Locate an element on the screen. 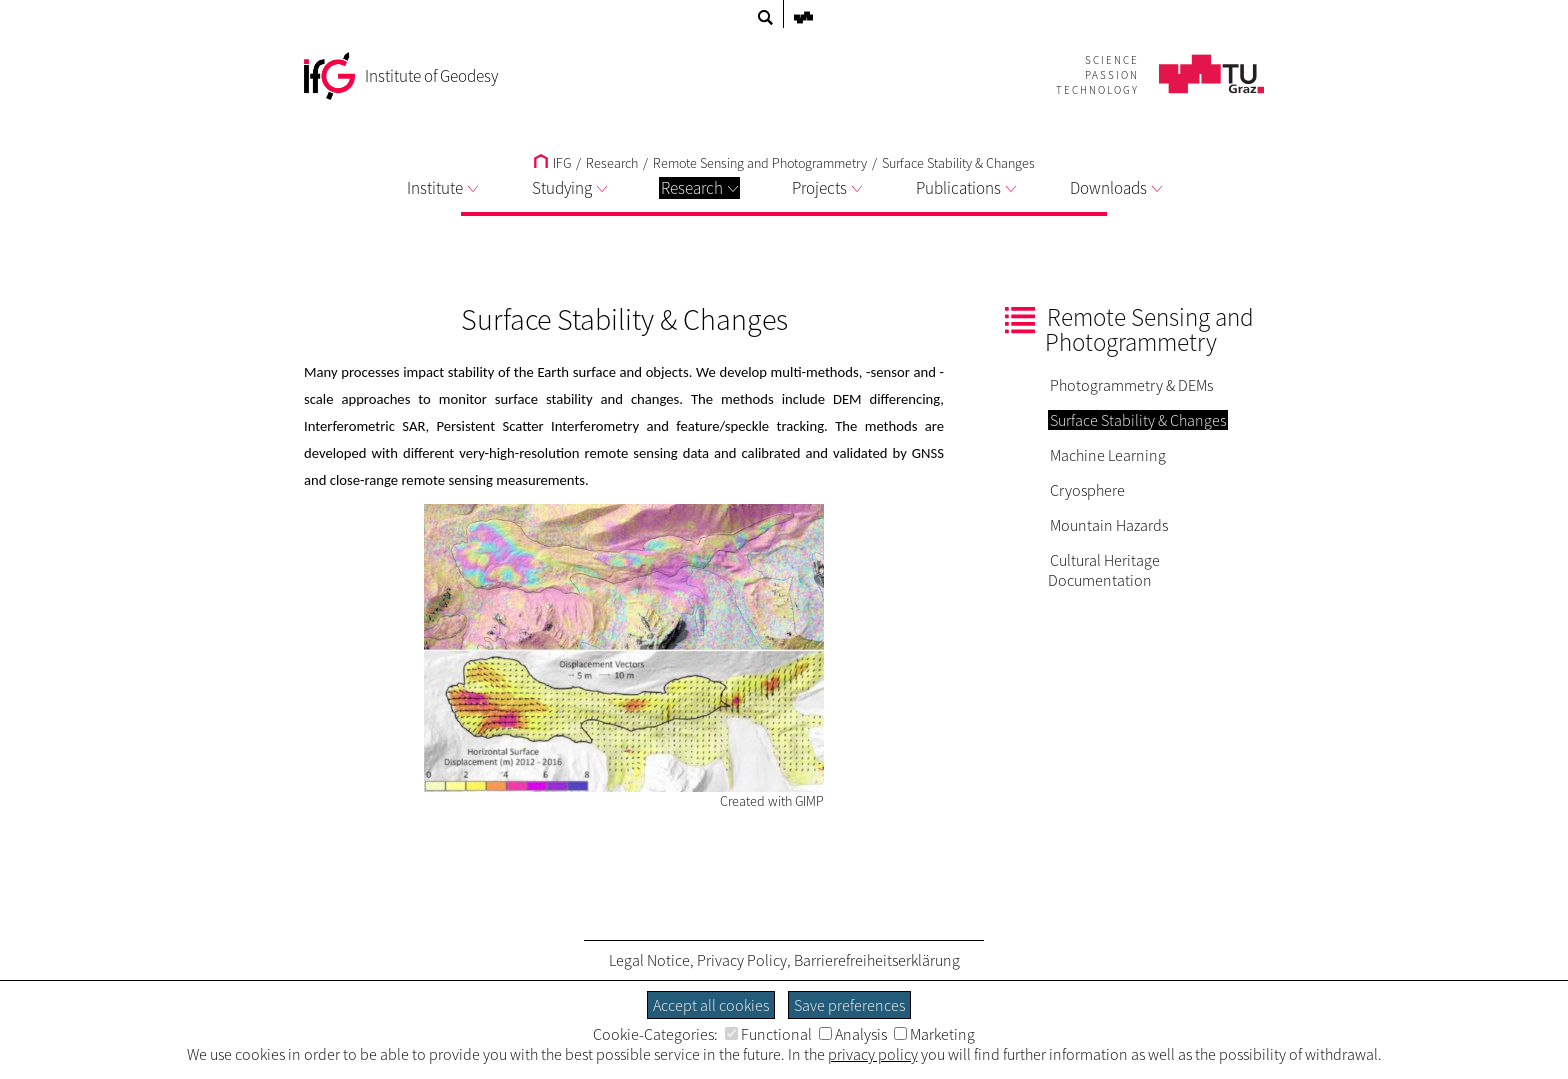 This screenshot has width=1568, height=1079. Studying is located at coordinates (569, 188).